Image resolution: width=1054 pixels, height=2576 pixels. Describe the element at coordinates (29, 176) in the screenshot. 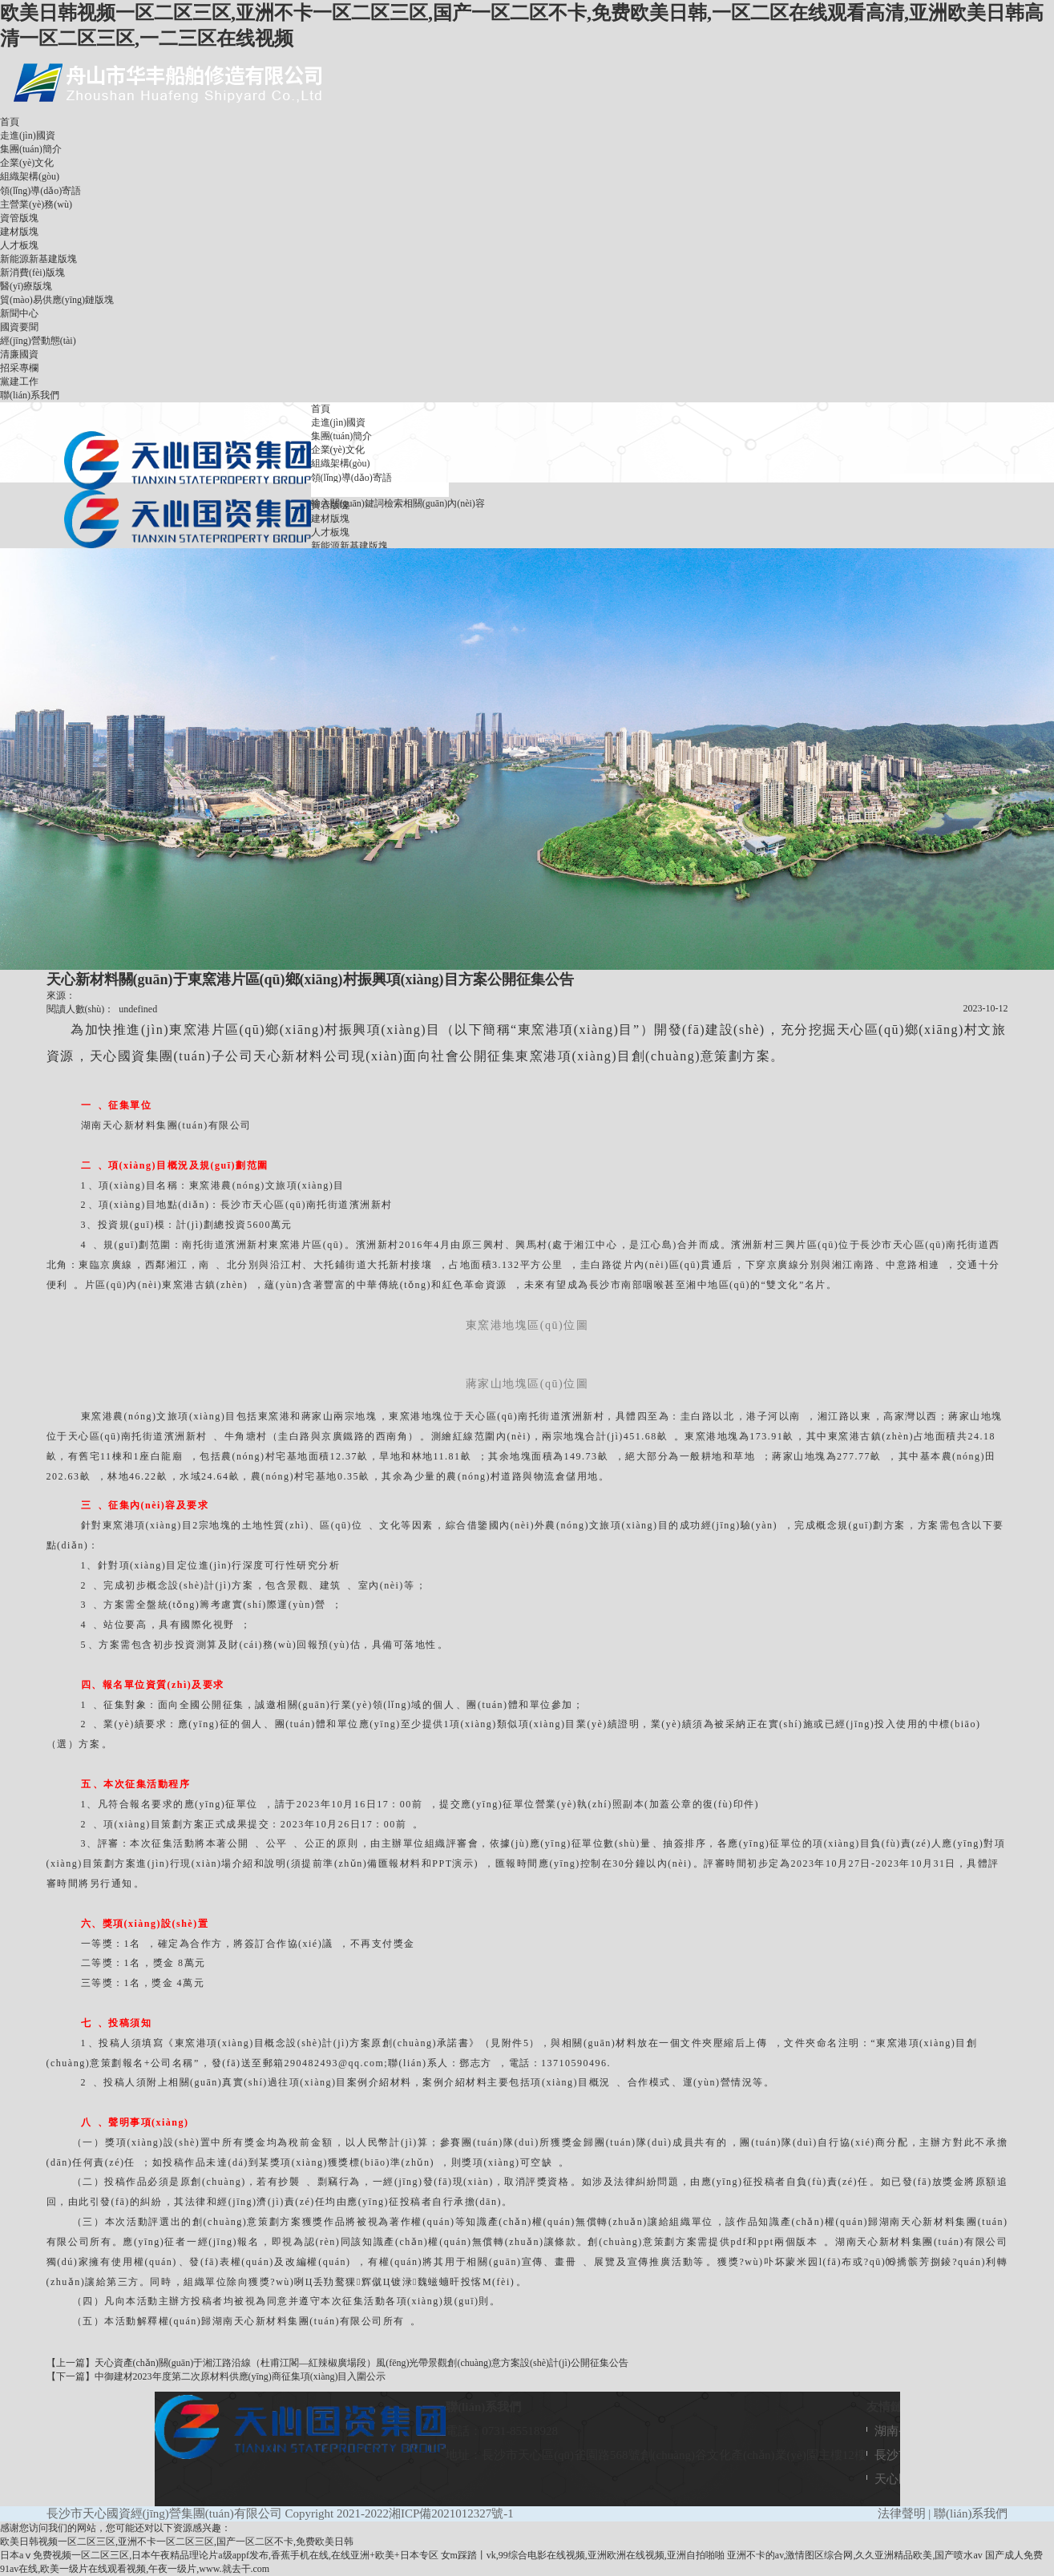

I see `組織架構(gòu)` at that location.